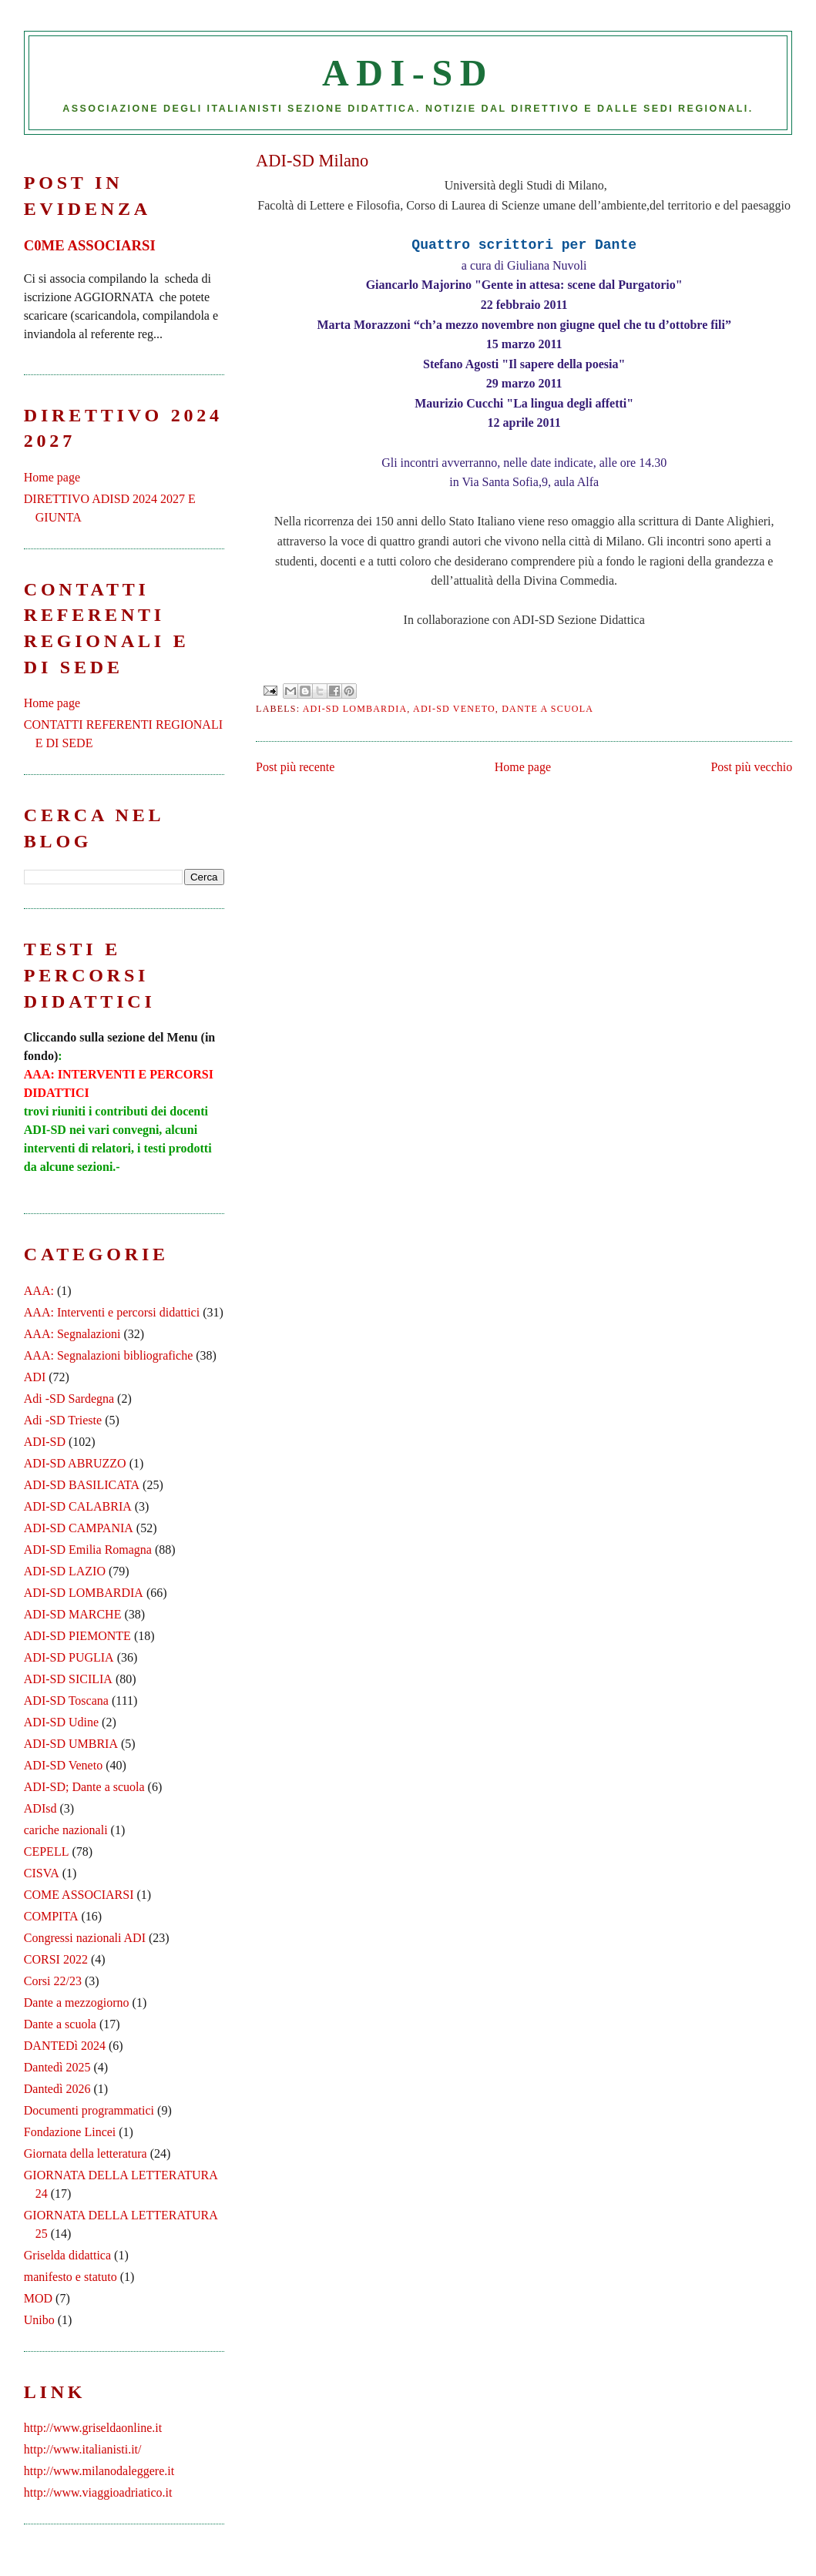 The height and width of the screenshot is (2576, 816). I want to click on Unibo, so click(39, 2319).